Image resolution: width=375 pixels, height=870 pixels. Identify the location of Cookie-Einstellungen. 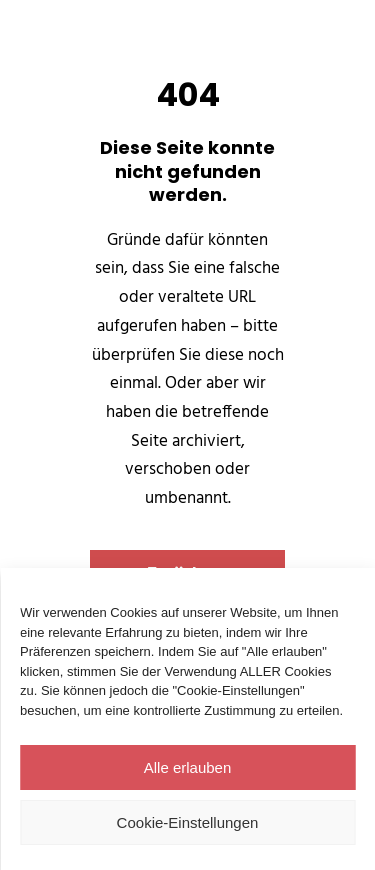
(188, 822).